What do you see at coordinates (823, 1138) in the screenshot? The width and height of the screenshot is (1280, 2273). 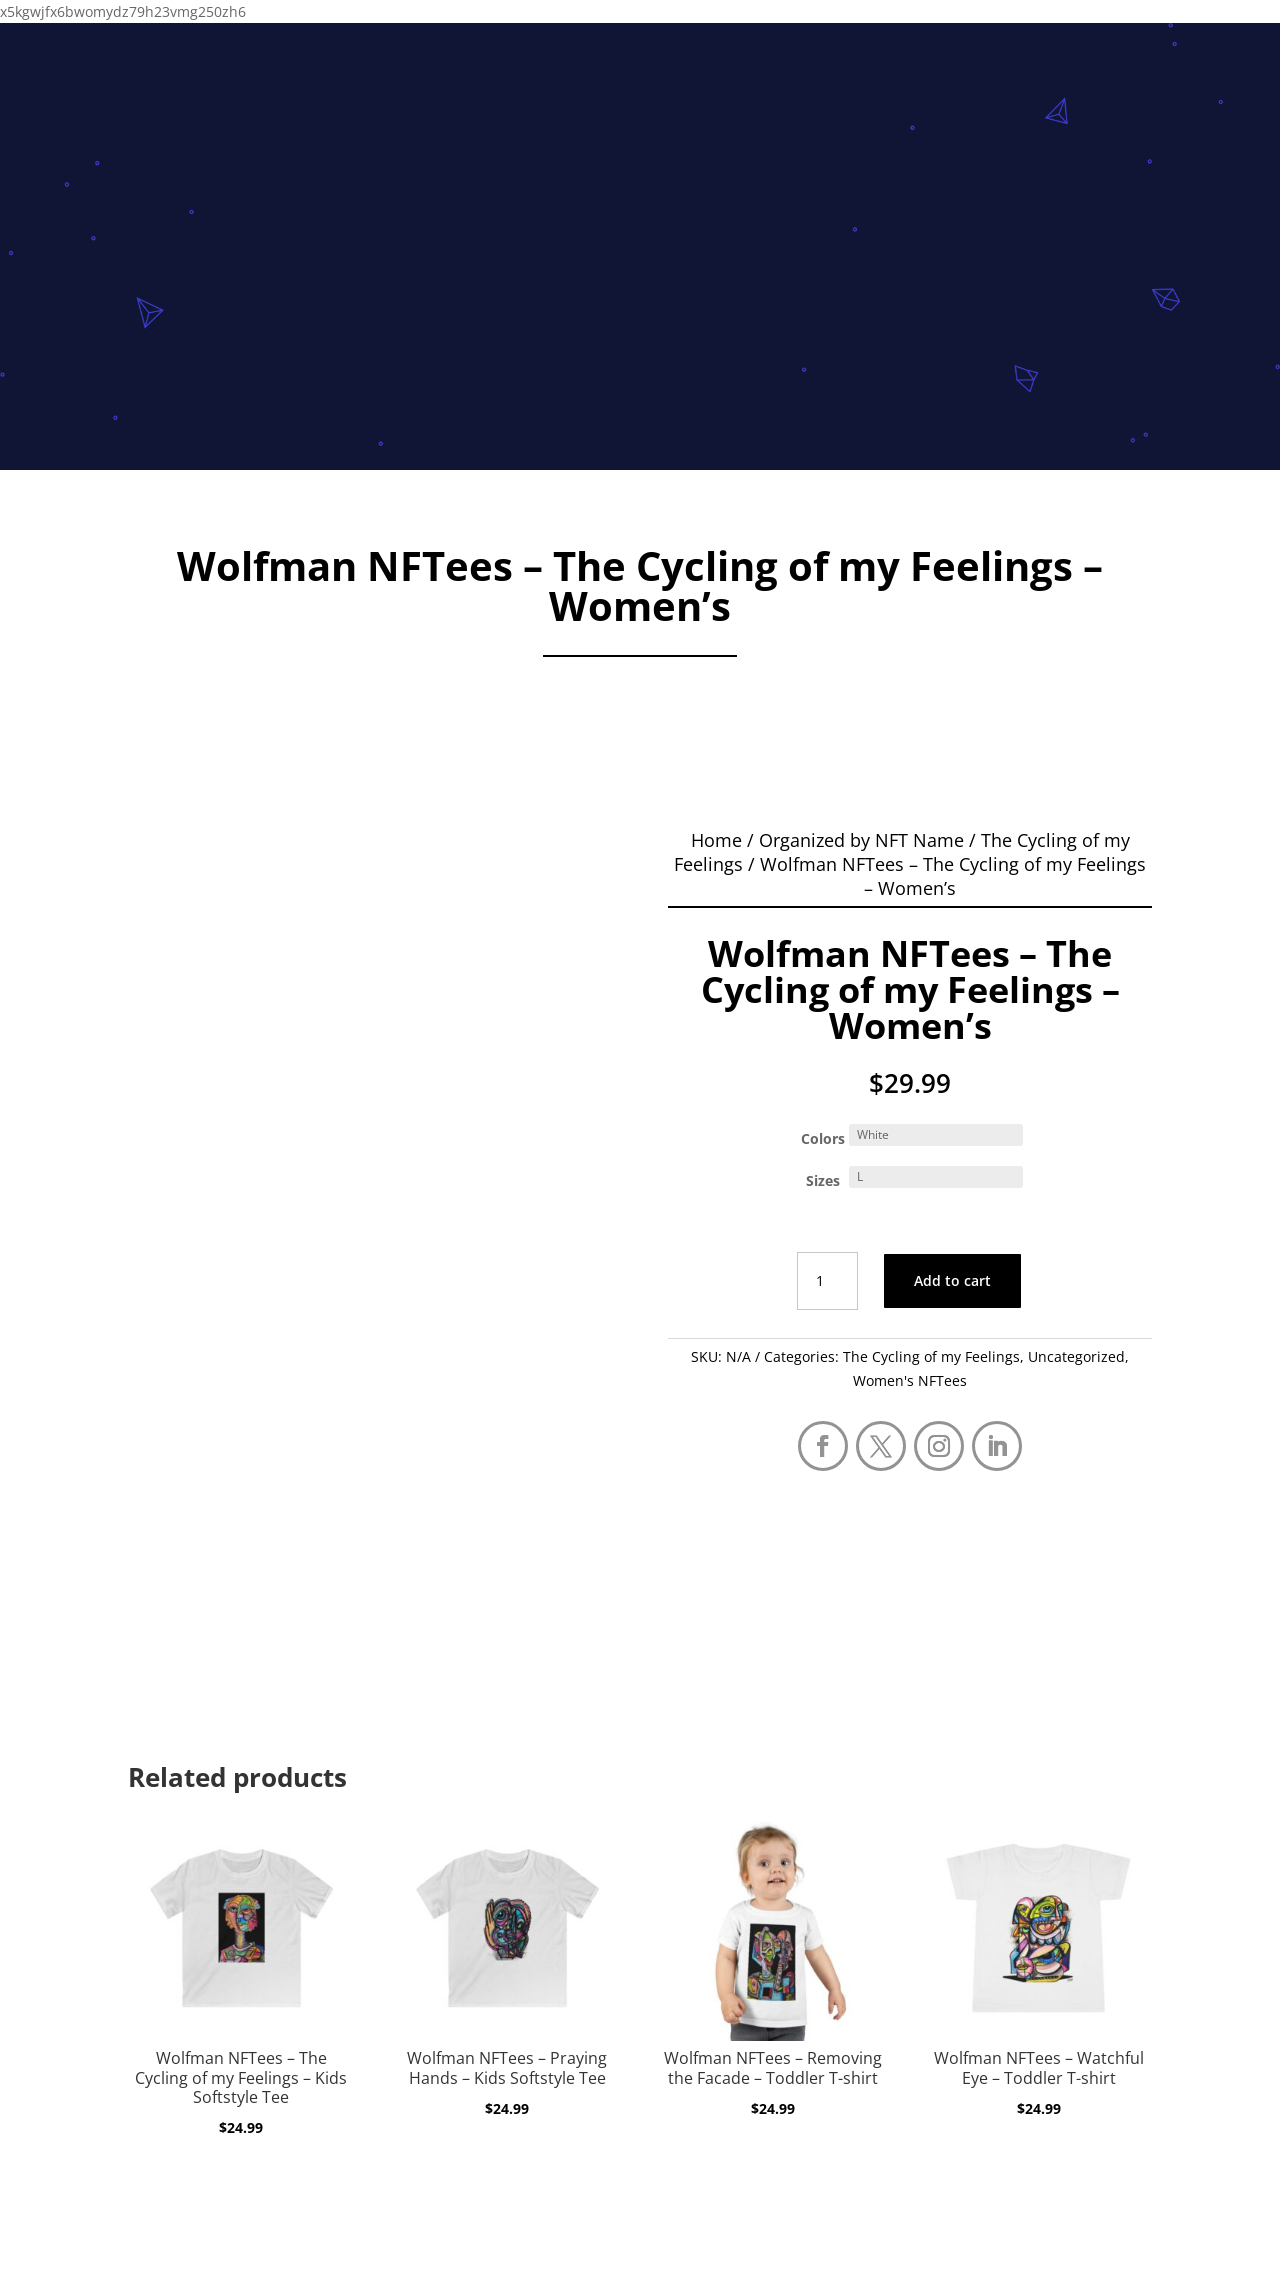 I see `Colors` at bounding box center [823, 1138].